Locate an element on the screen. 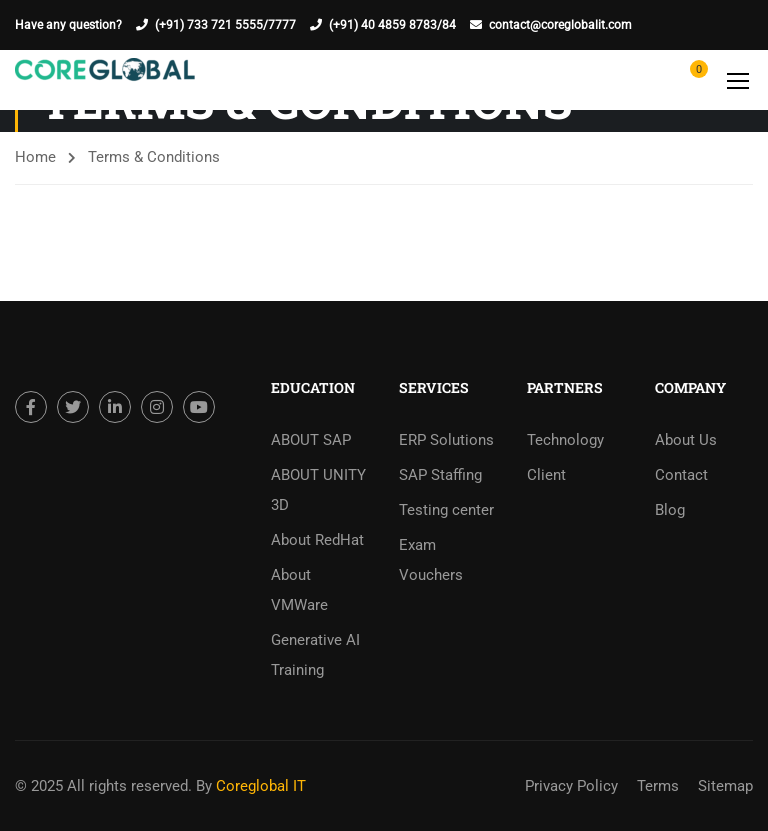 The height and width of the screenshot is (831, 768). Generative AI Training is located at coordinates (315, 655).